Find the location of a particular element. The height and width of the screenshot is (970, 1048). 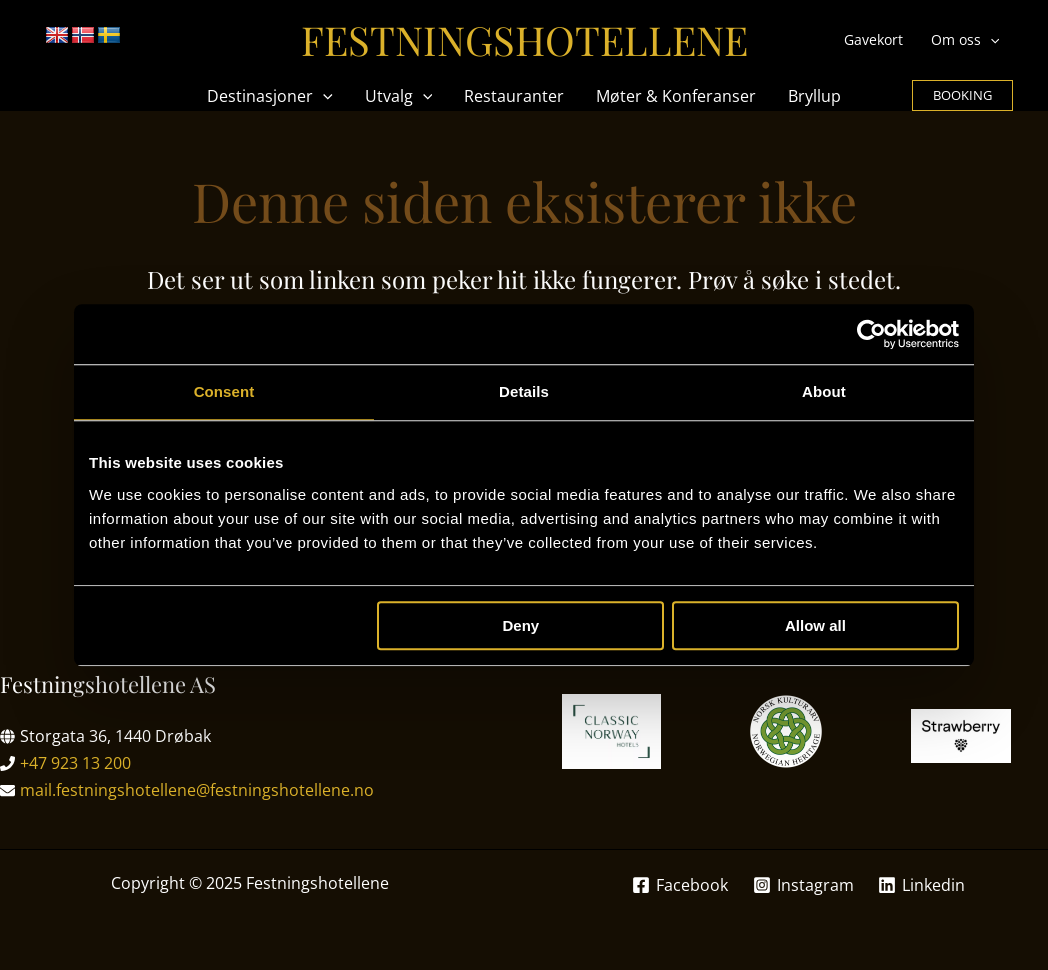

[Linkedin] is located at coordinates (922, 885).